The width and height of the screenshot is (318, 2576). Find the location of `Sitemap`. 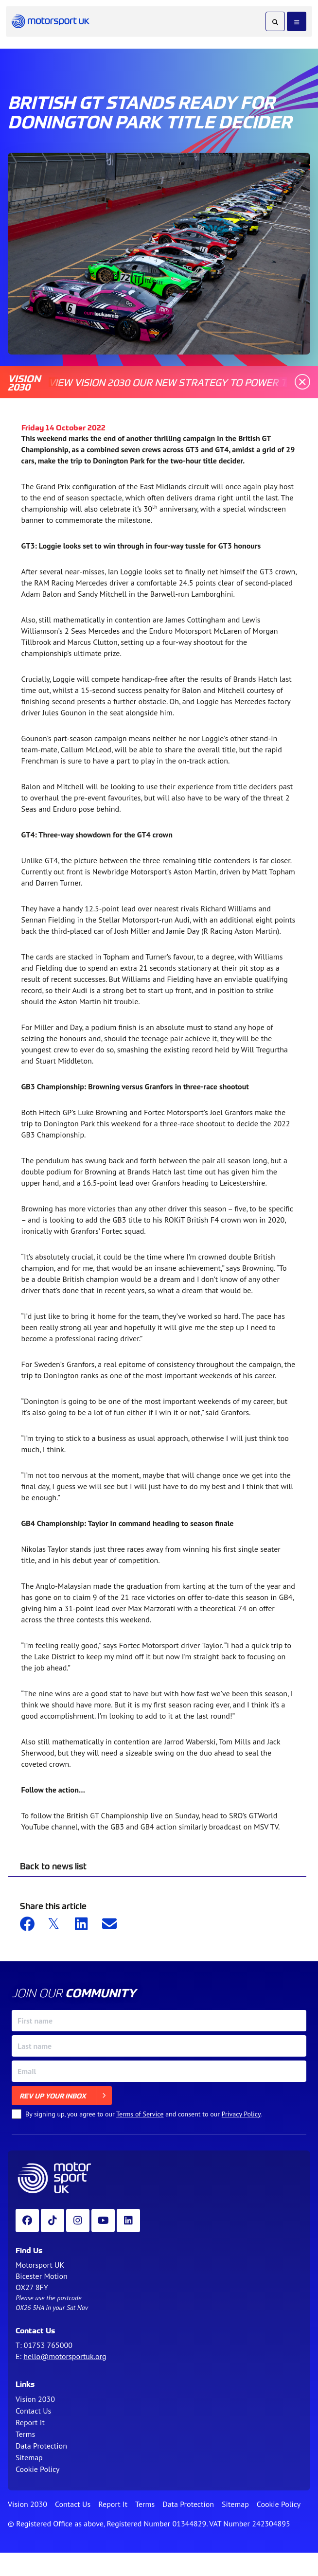

Sitemap is located at coordinates (29, 2457).